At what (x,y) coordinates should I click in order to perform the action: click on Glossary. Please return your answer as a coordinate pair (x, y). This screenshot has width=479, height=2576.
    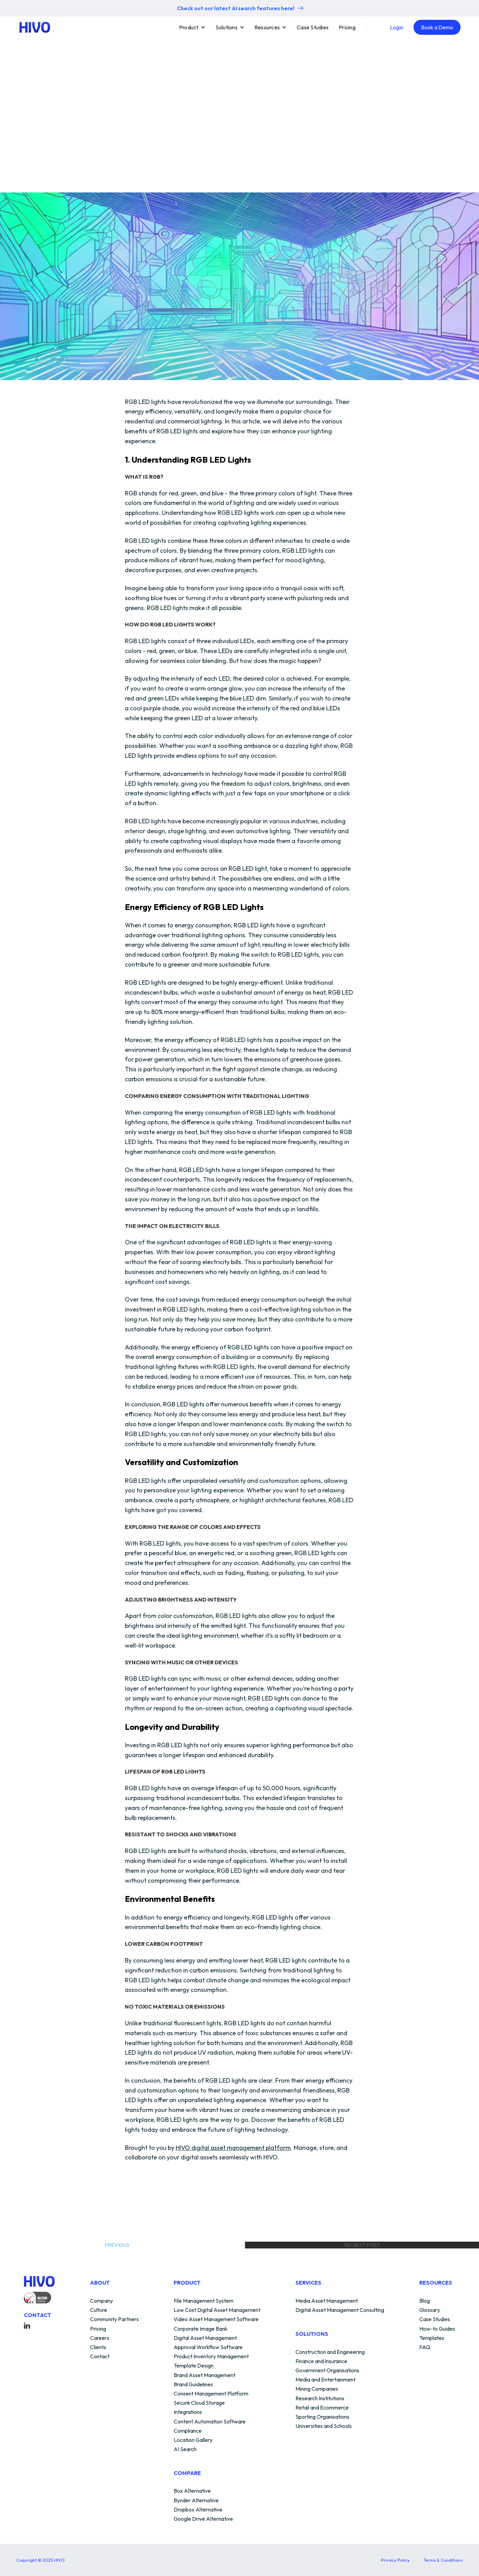
    Looking at the image, I should click on (429, 2310).